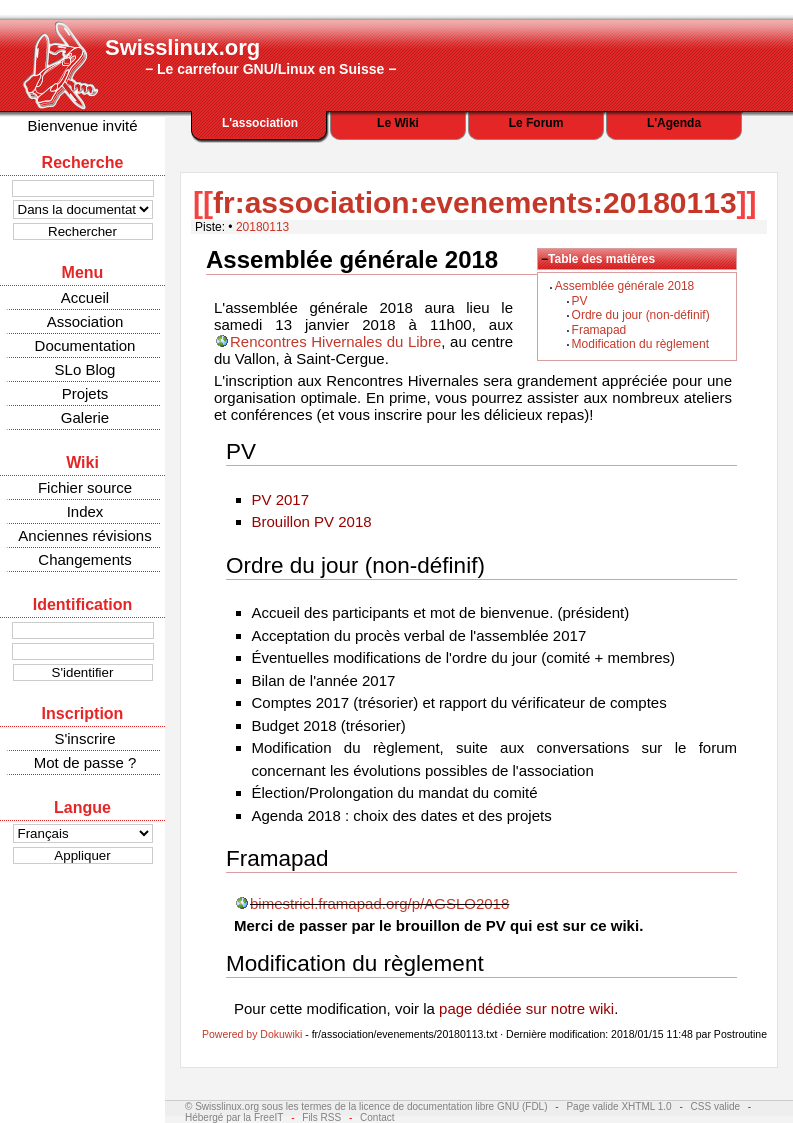 The height and width of the screenshot is (1123, 793). What do you see at coordinates (536, 123) in the screenshot?
I see `Le Forum` at bounding box center [536, 123].